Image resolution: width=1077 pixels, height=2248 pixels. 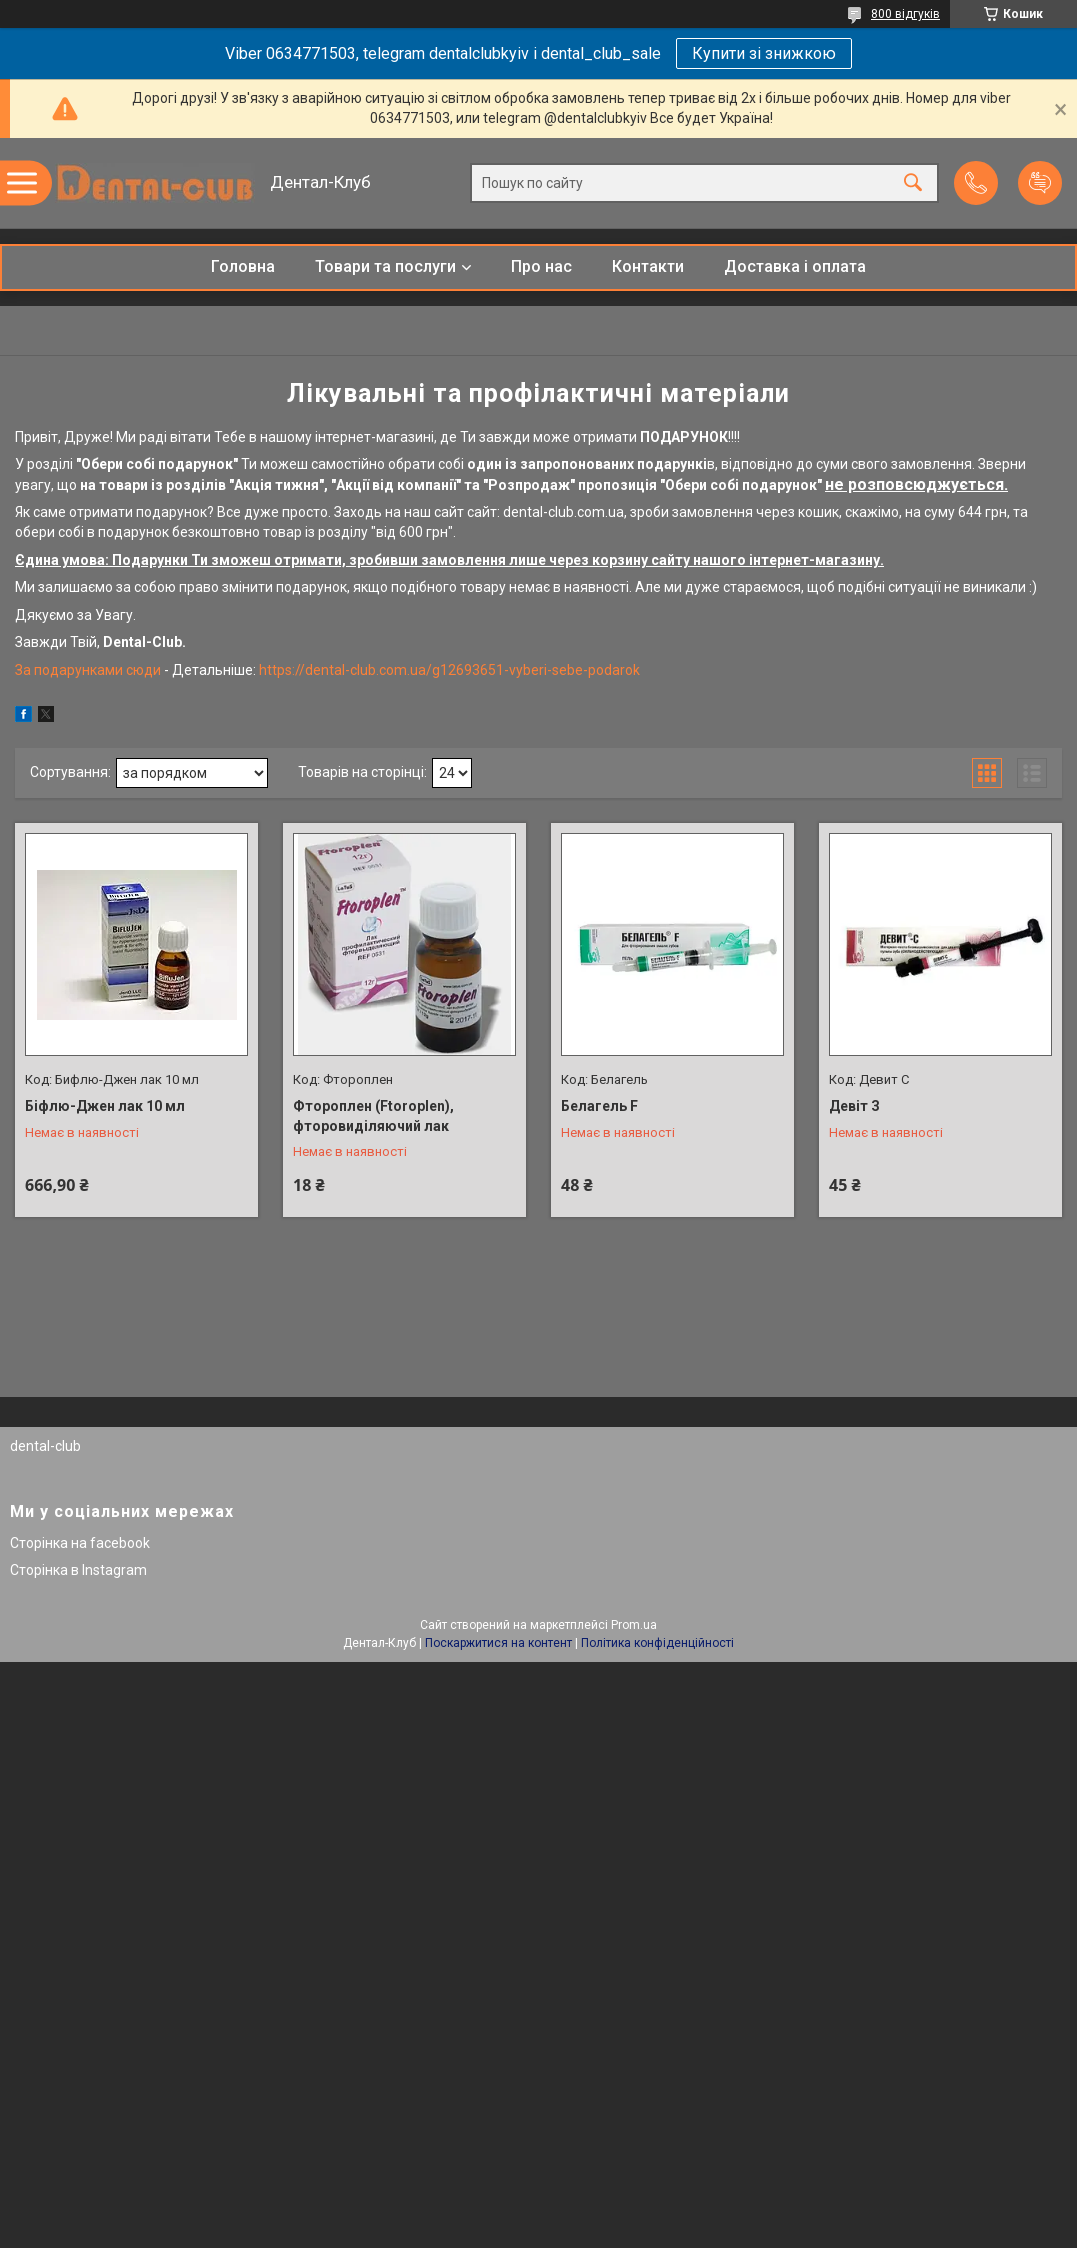 I want to click on Фтороплен (Ftoroplen), фторовиділяючий лак, so click(x=373, y=1116).